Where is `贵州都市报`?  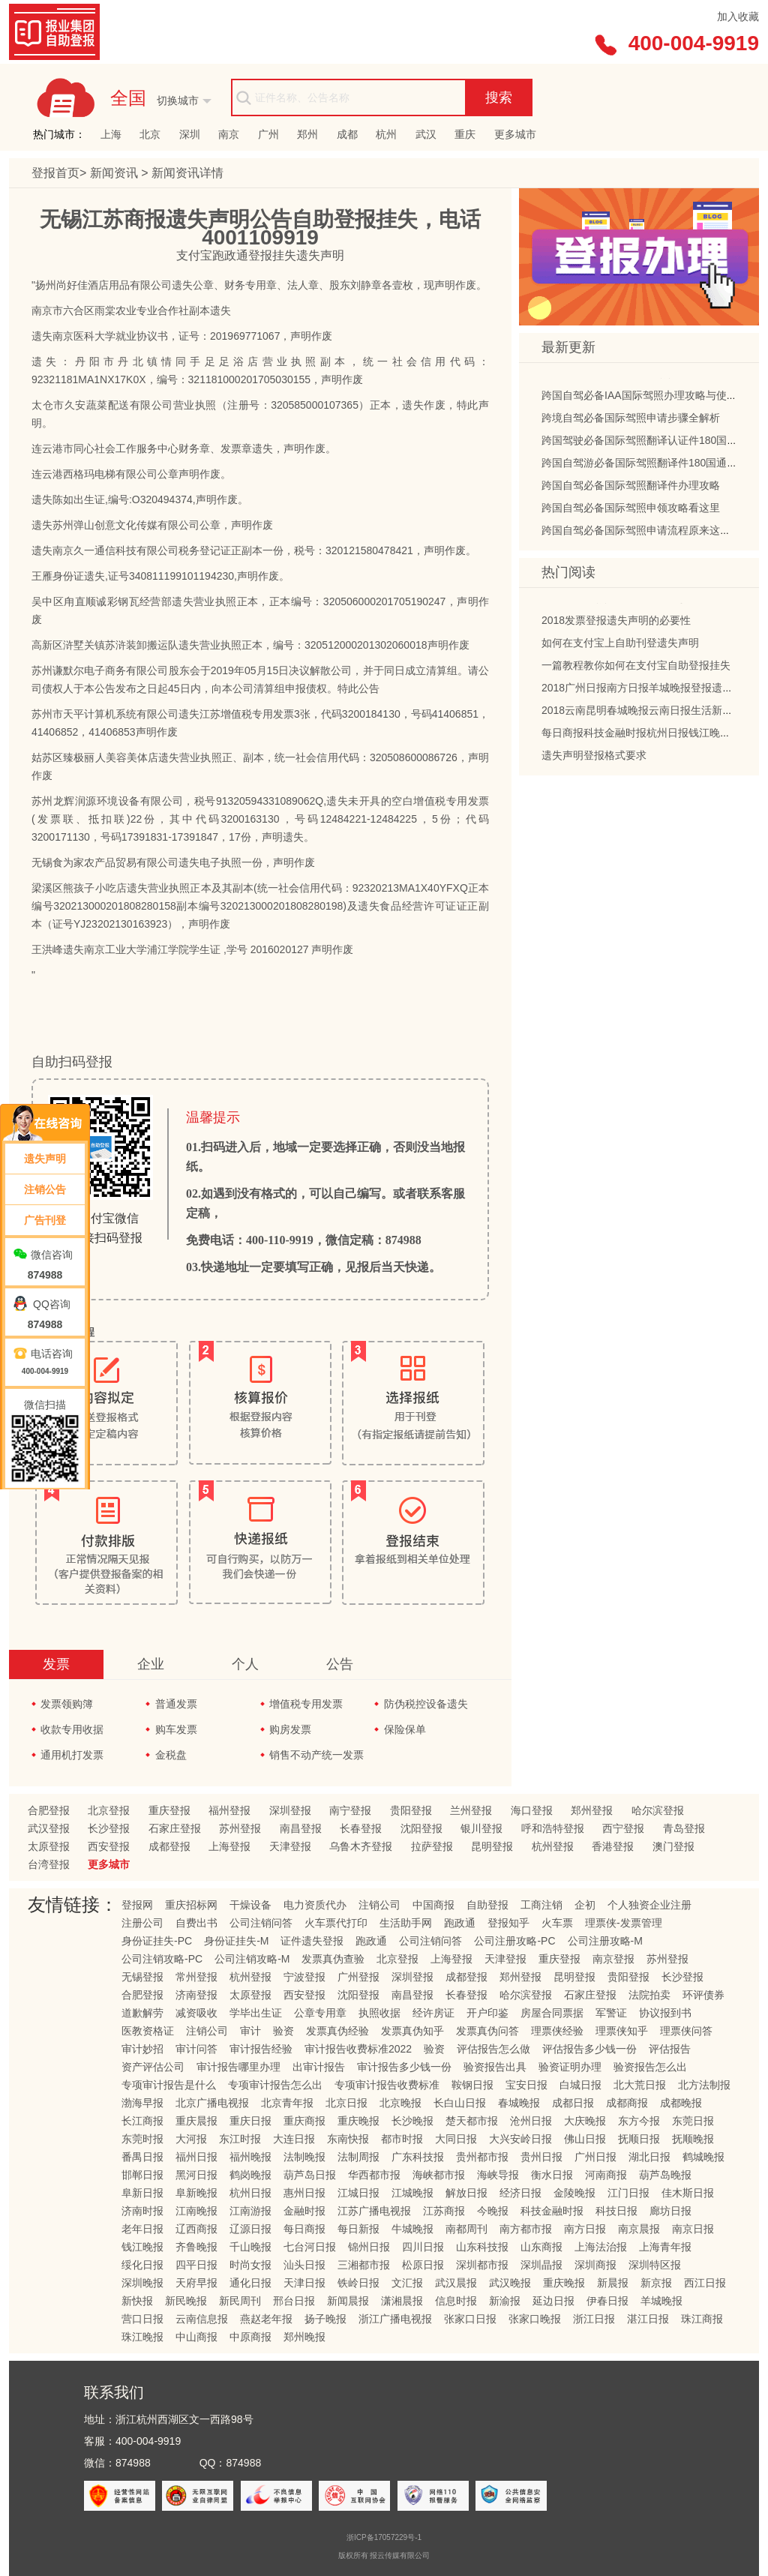 贵州都市报 is located at coordinates (482, 2157).